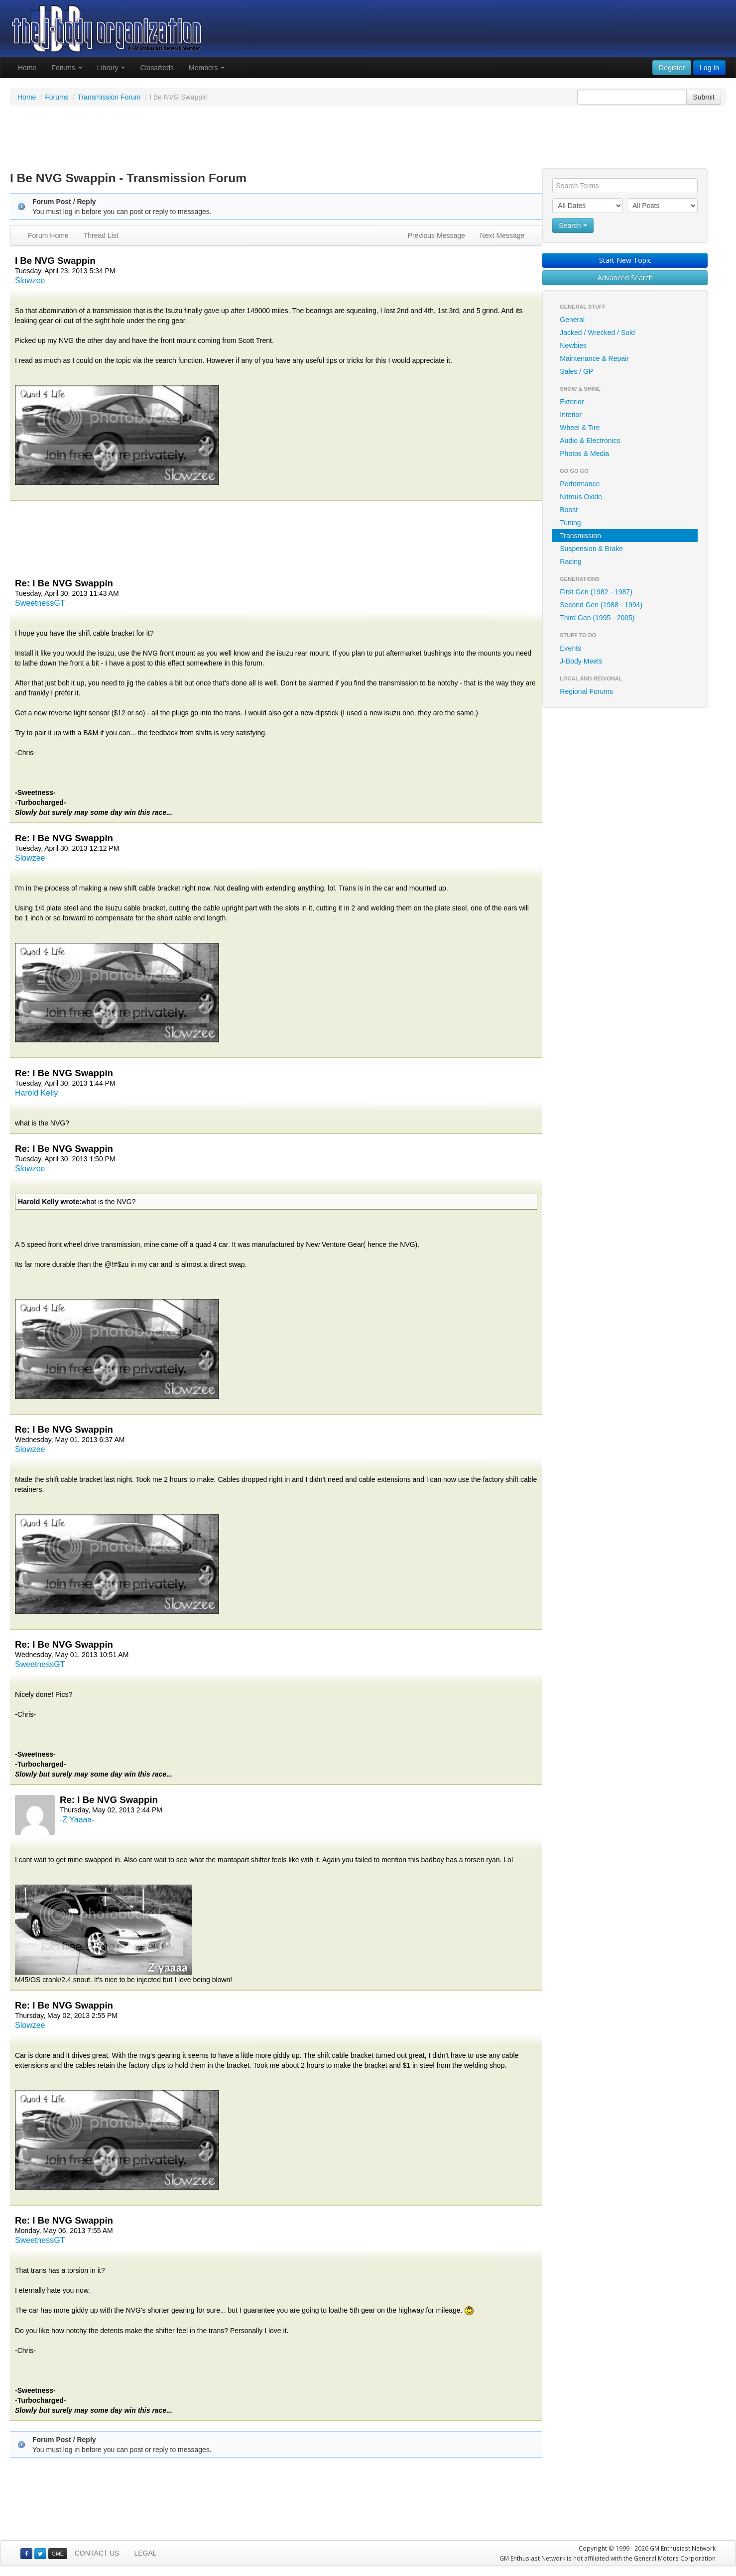  Describe the element at coordinates (709, 68) in the screenshot. I see `Log In [button]` at that location.